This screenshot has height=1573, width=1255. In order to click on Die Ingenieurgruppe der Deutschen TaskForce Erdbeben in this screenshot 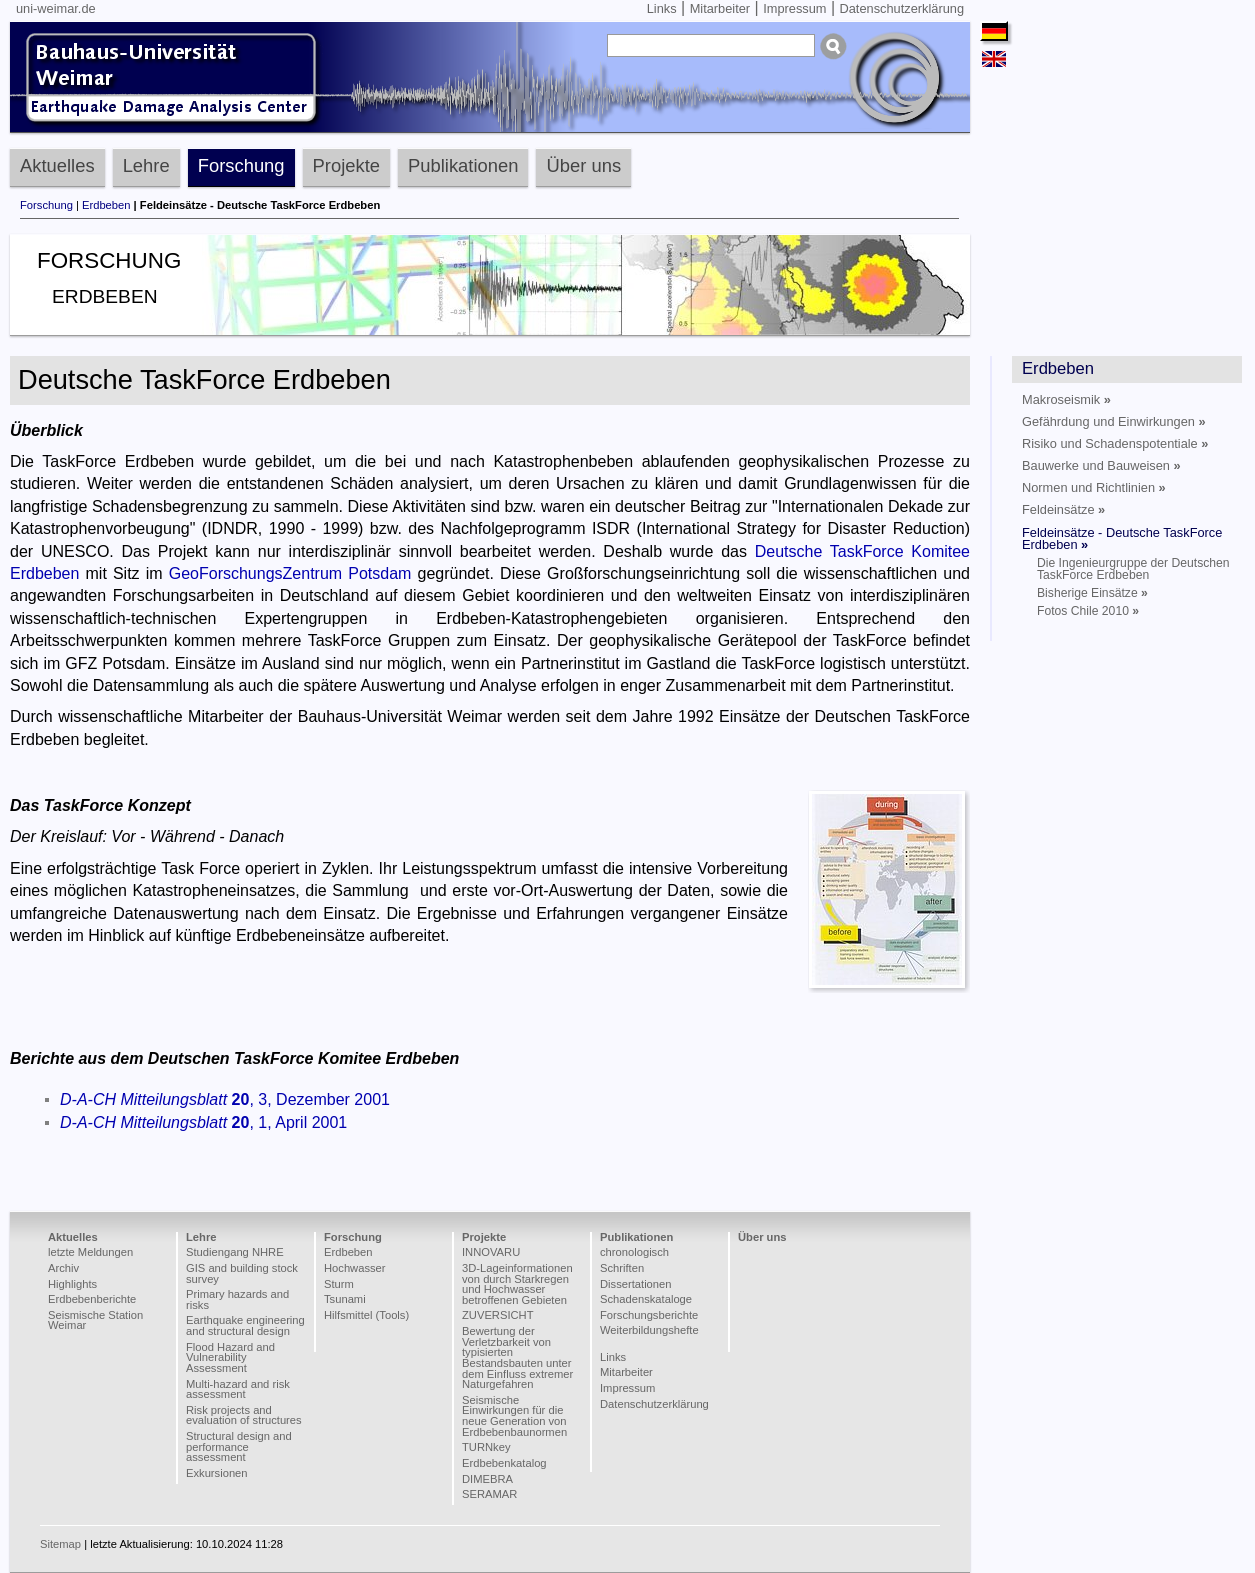, I will do `click(1133, 569)`.